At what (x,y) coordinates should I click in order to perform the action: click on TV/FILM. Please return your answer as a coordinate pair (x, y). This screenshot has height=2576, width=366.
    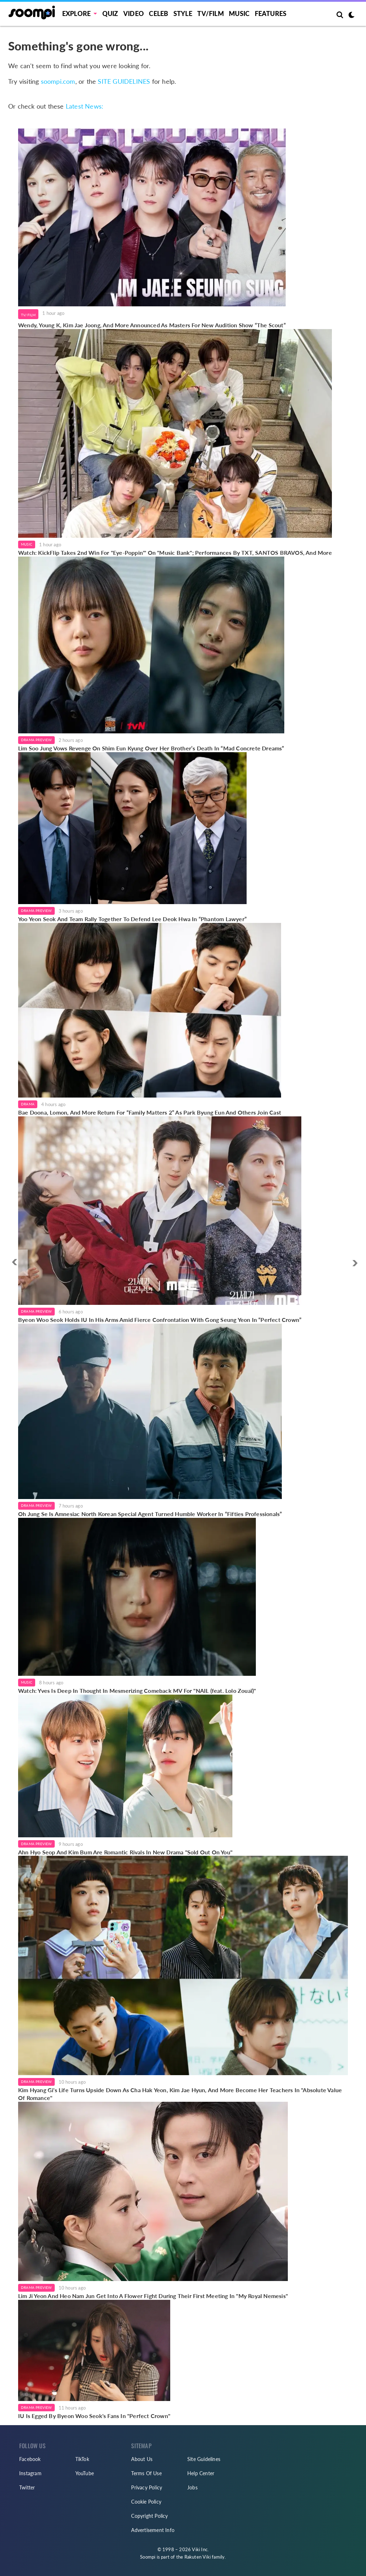
    Looking at the image, I should click on (210, 13).